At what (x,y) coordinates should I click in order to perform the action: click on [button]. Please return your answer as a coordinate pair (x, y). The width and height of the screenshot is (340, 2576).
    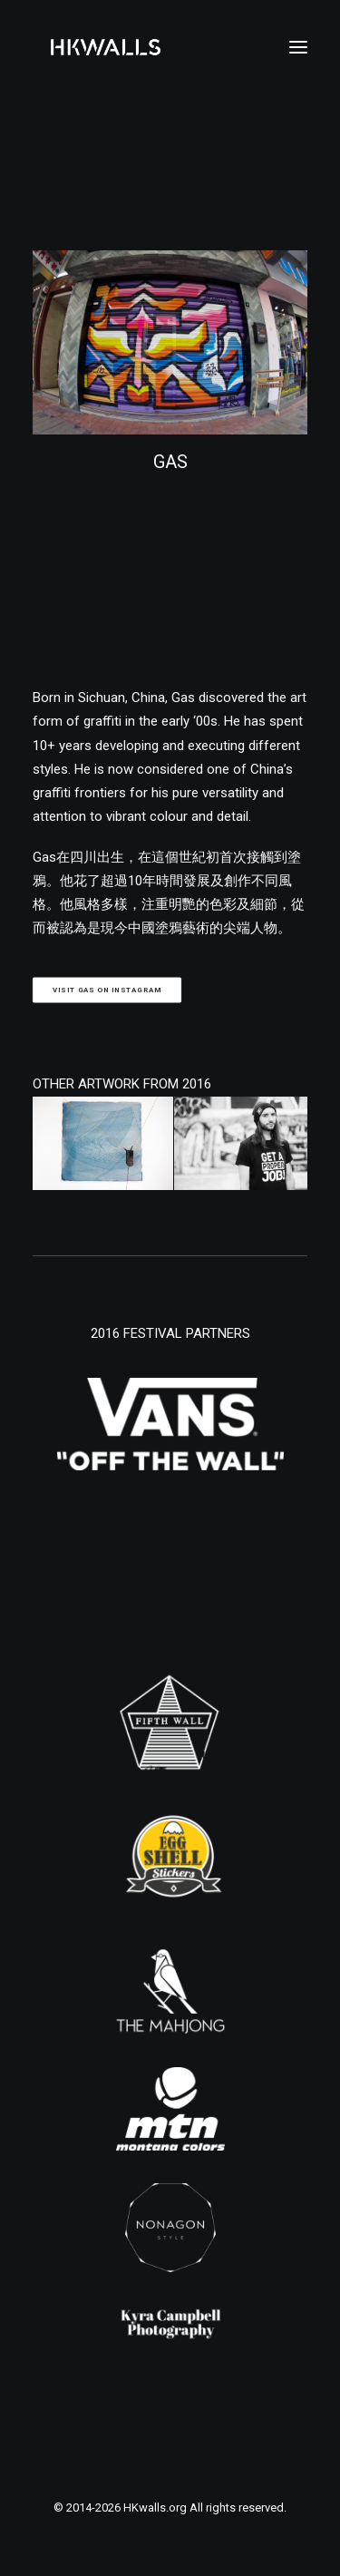
    Looking at the image, I should click on (298, 47).